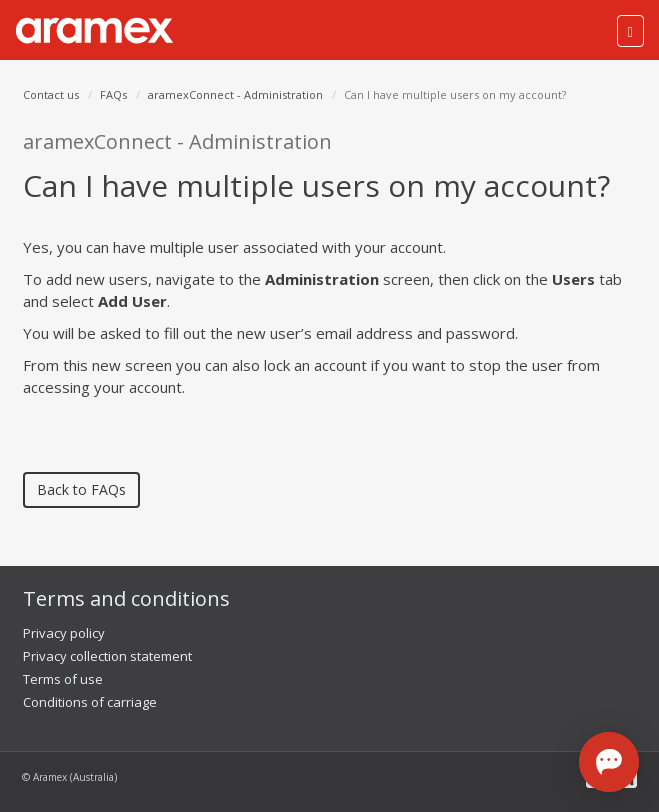 The height and width of the screenshot is (812, 659). I want to click on Privacy policy, so click(64, 633).